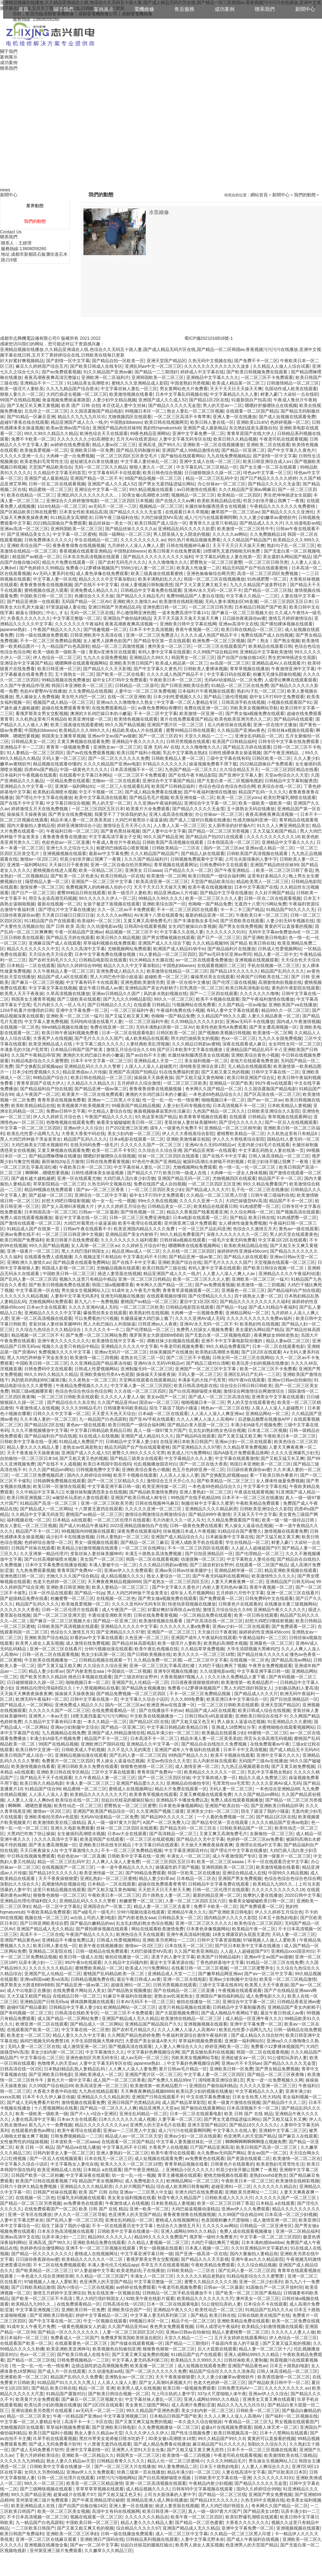  I want to click on 亚洲欧美偷拍另类A∨色屁股, so click(107, 1374).